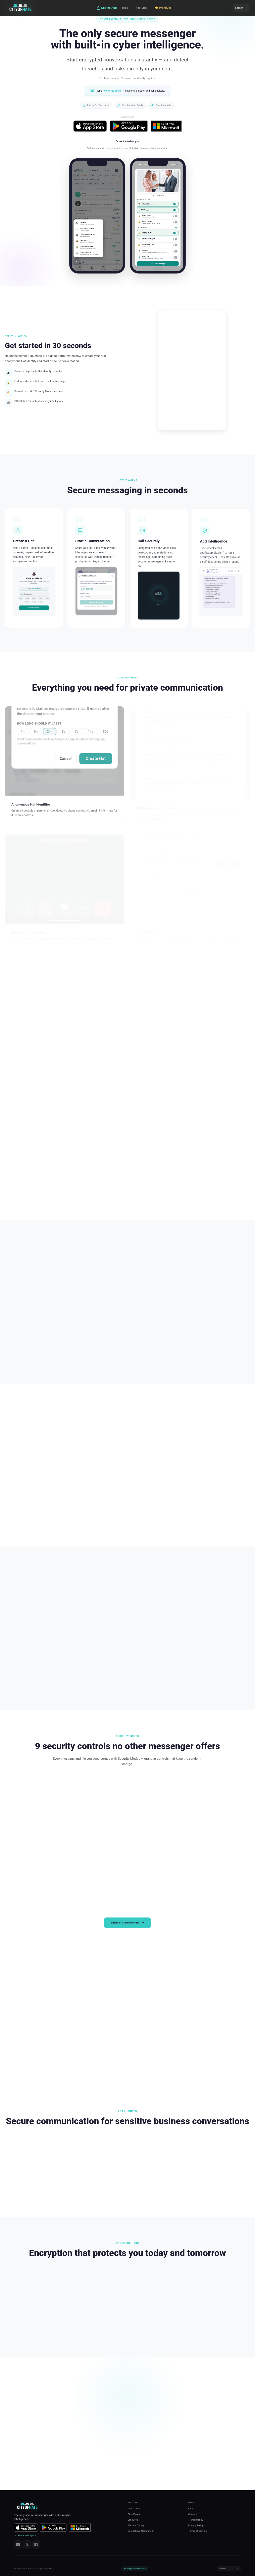  Describe the element at coordinates (36, 2544) in the screenshot. I see `[Facebook]` at that location.